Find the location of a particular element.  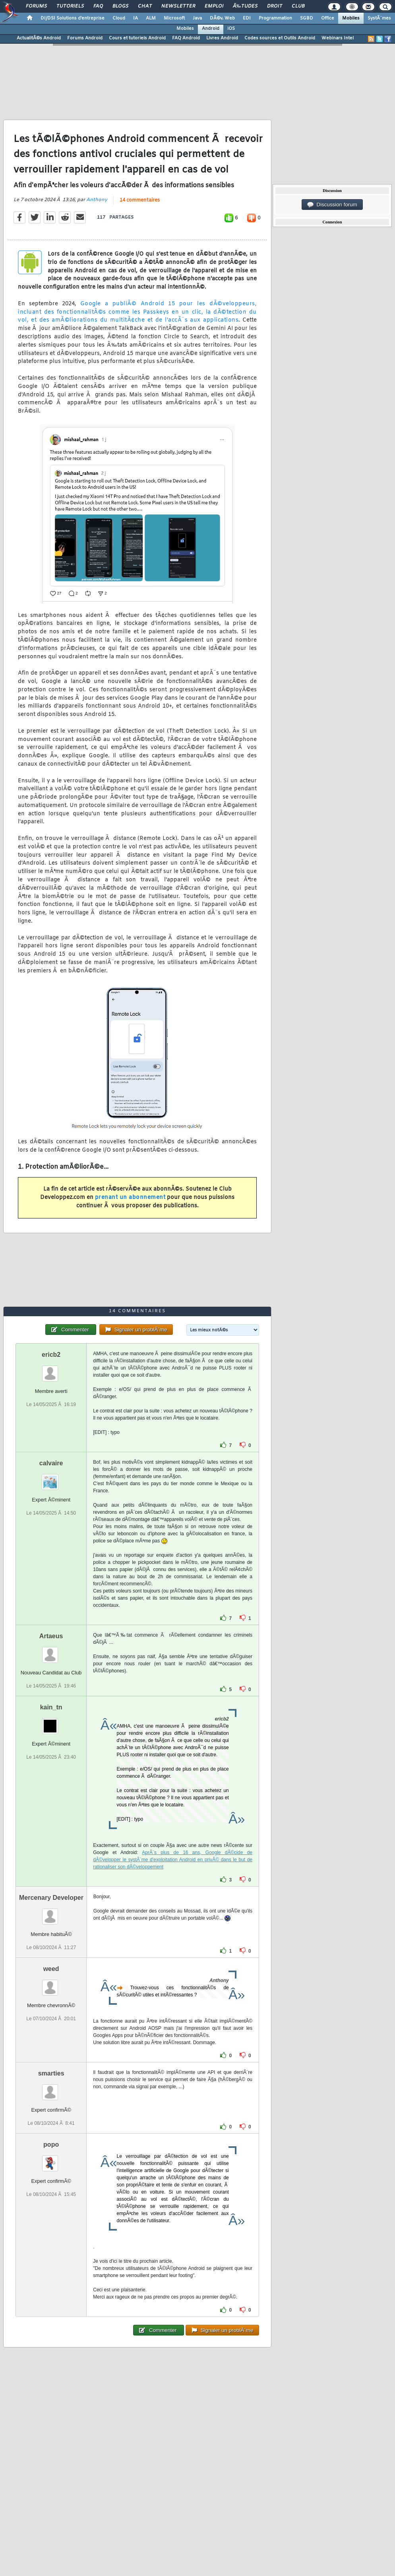

Forums Android is located at coordinates (85, 38).